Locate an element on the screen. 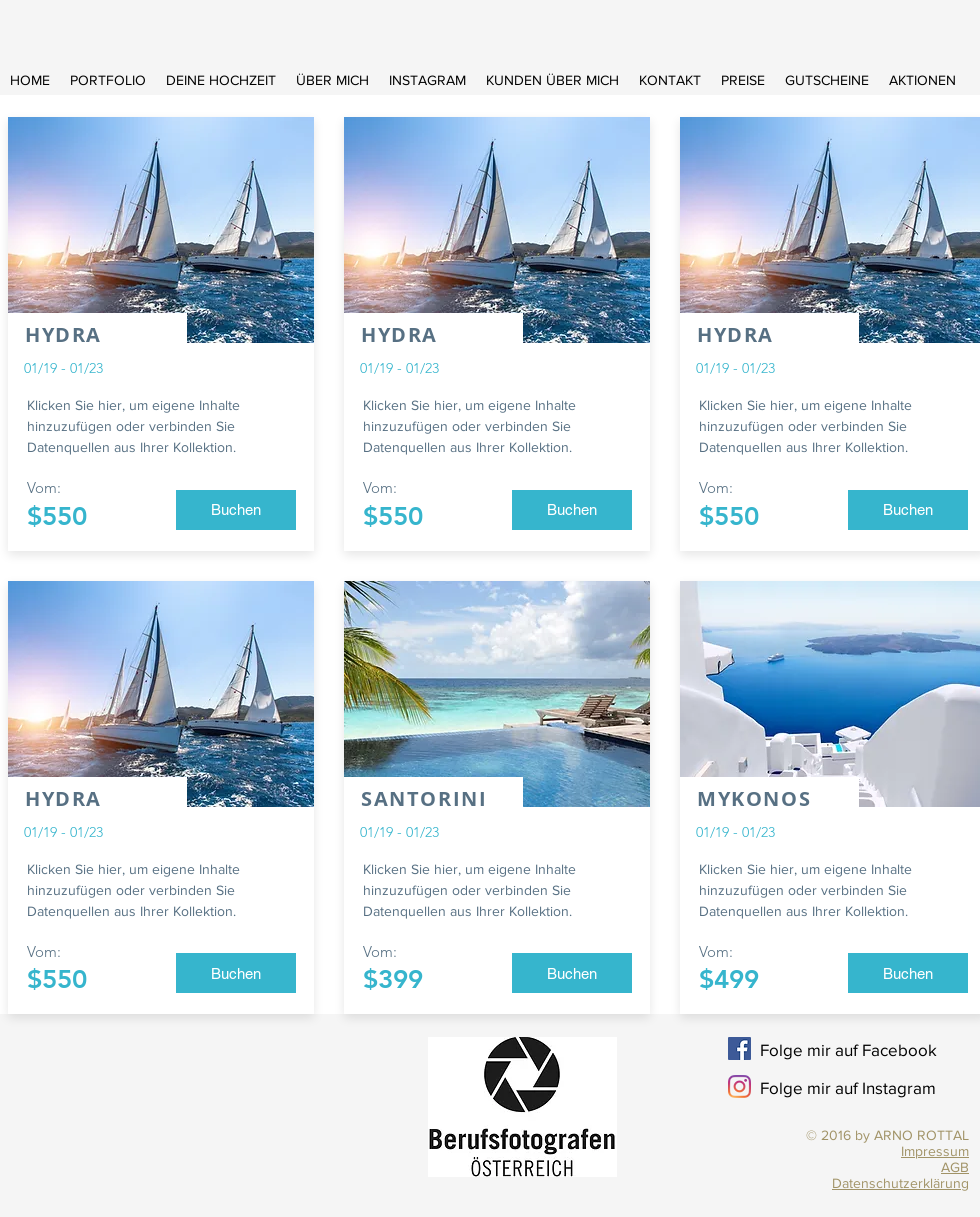  AGB is located at coordinates (955, 1167).